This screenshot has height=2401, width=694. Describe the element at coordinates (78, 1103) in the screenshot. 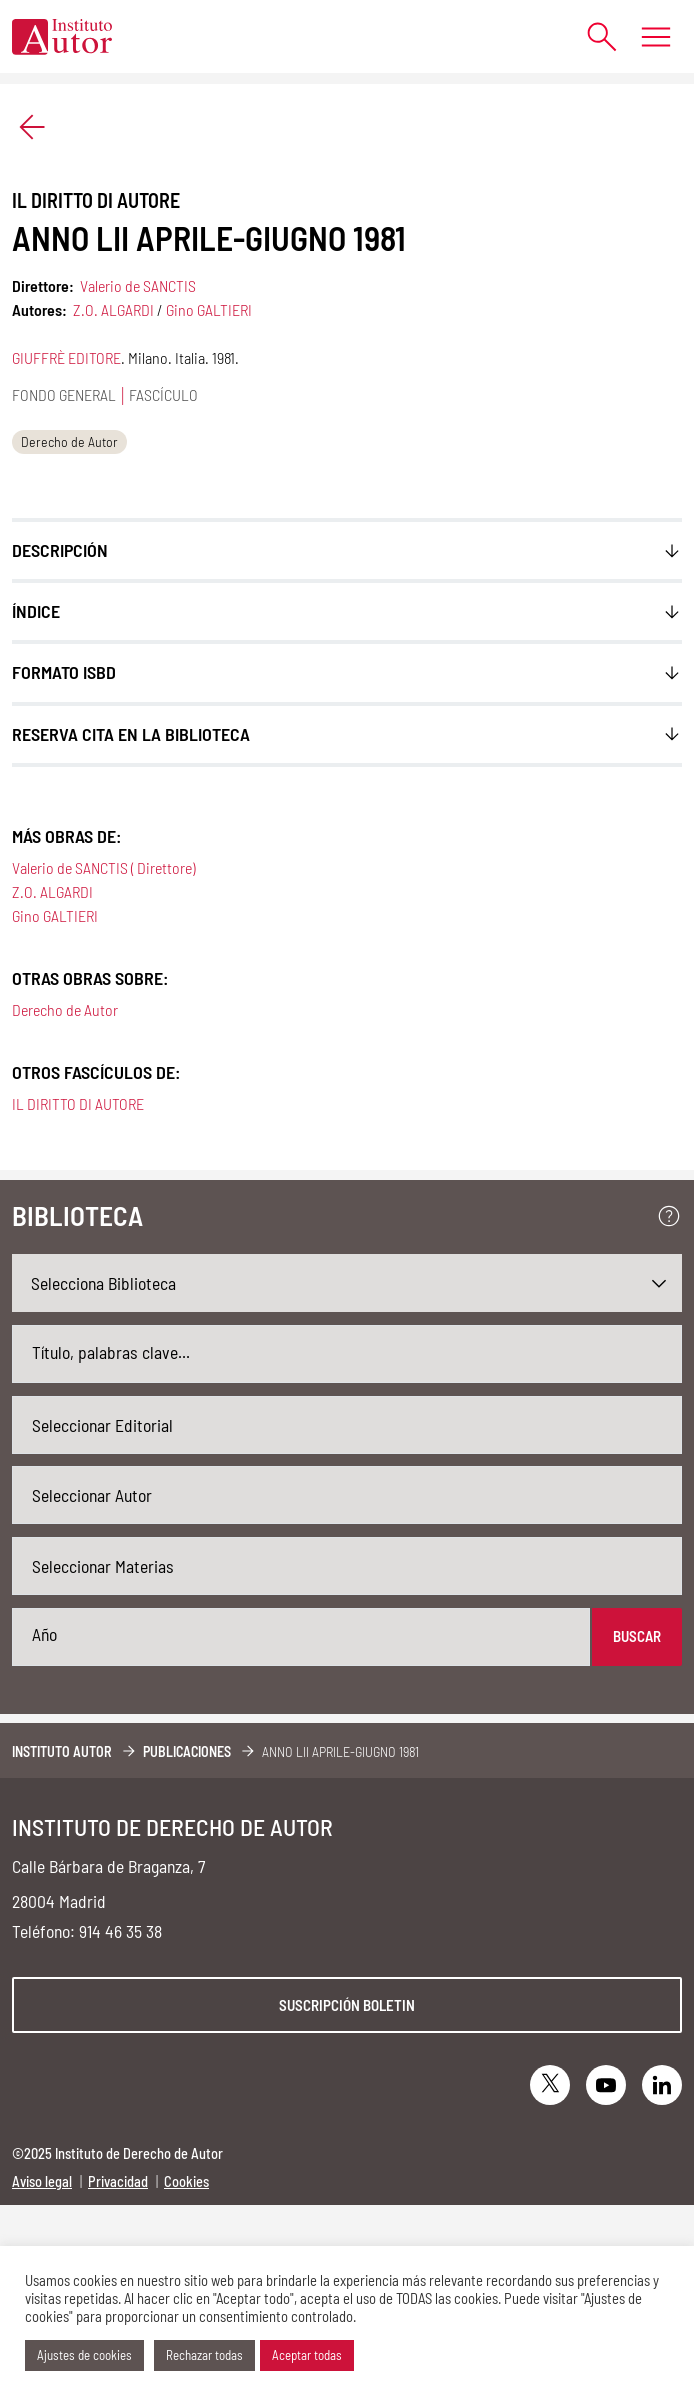

I see `IL DIRITTO DI AUTORE` at that location.